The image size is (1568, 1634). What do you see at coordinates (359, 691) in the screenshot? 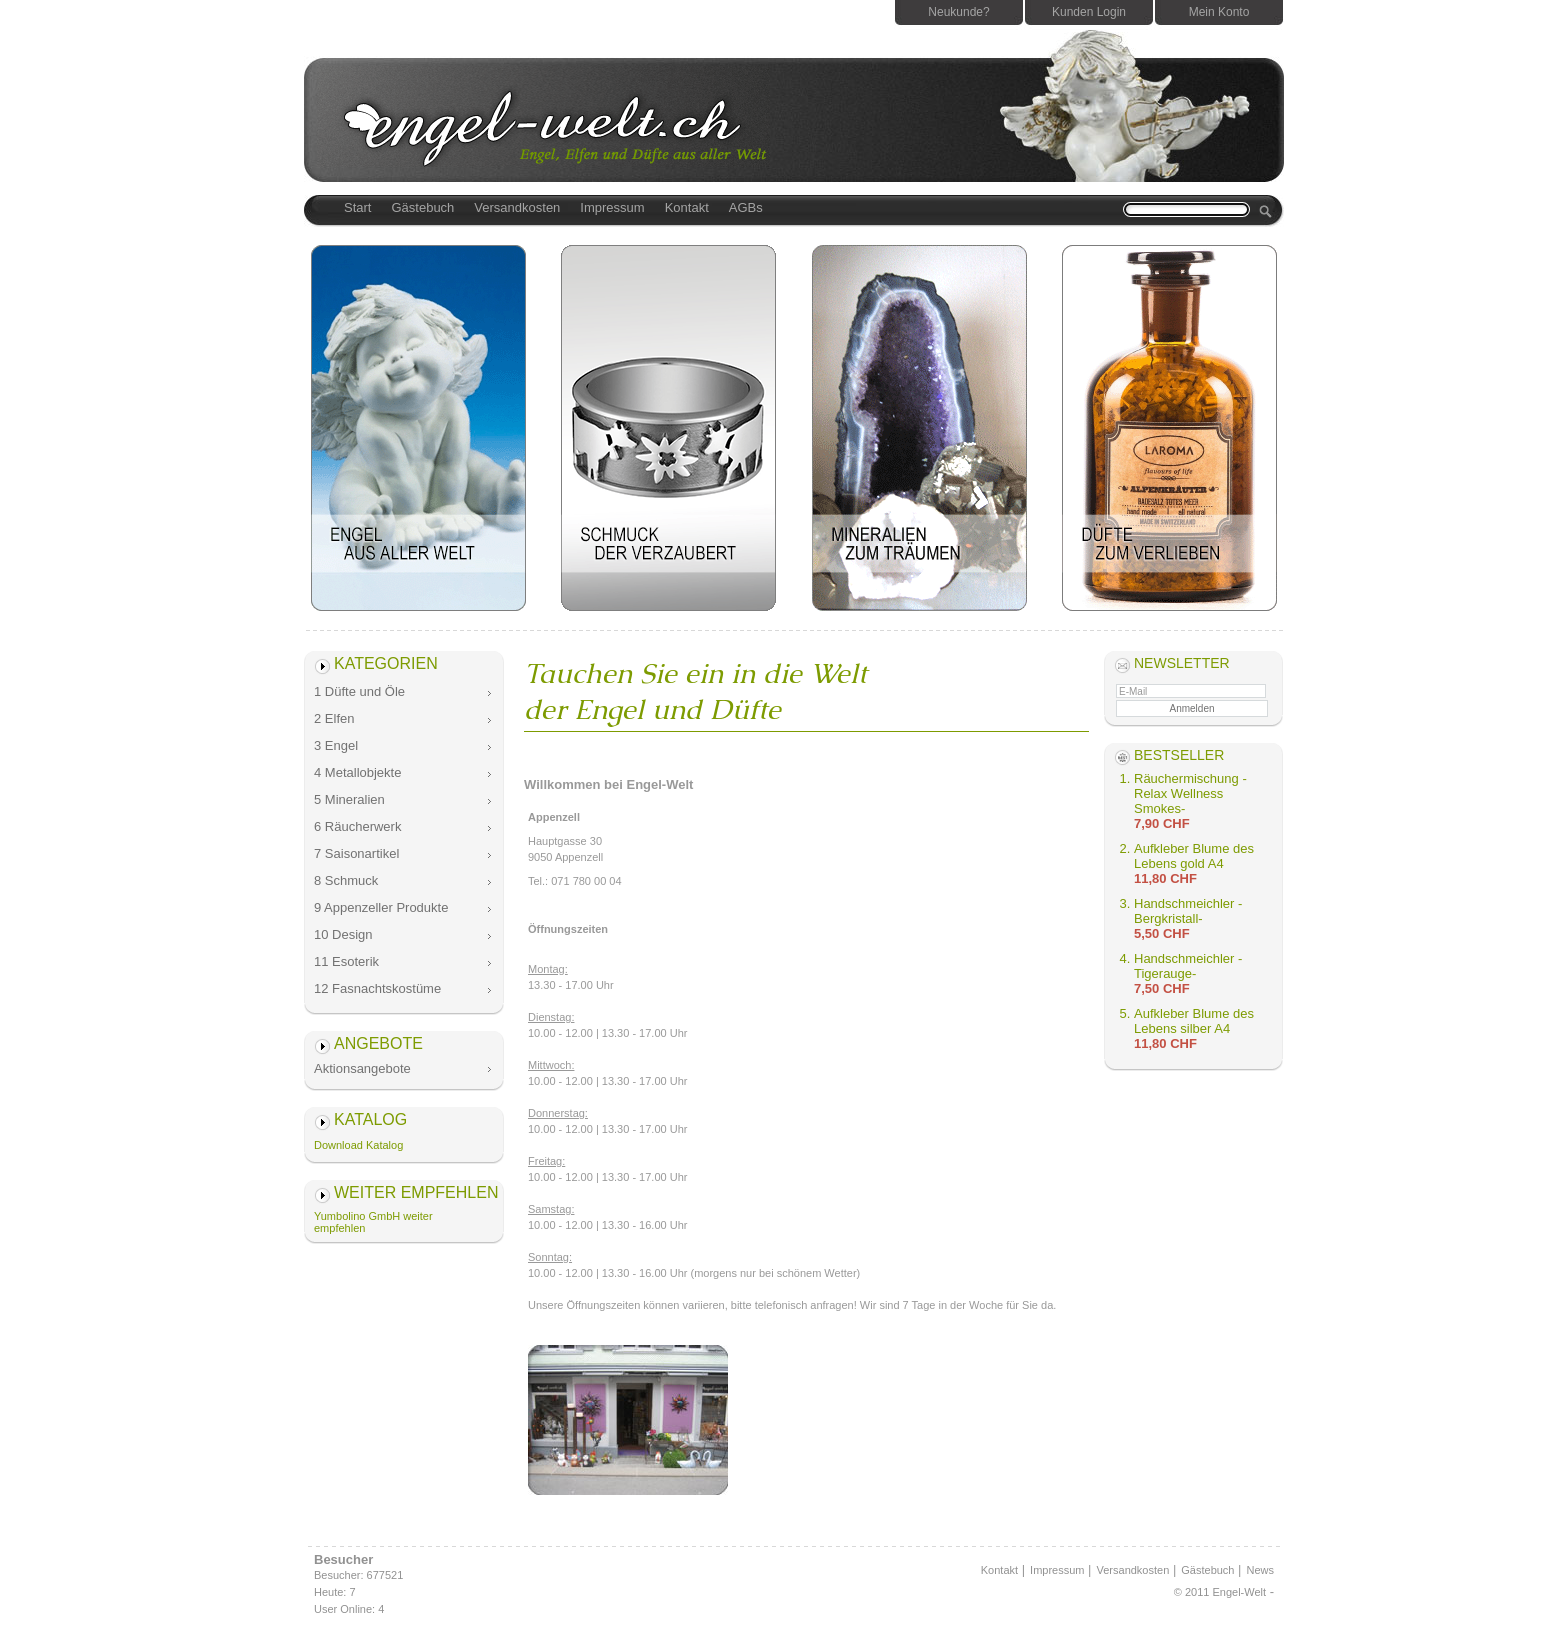
I see `1 Düfte und Öle` at bounding box center [359, 691].